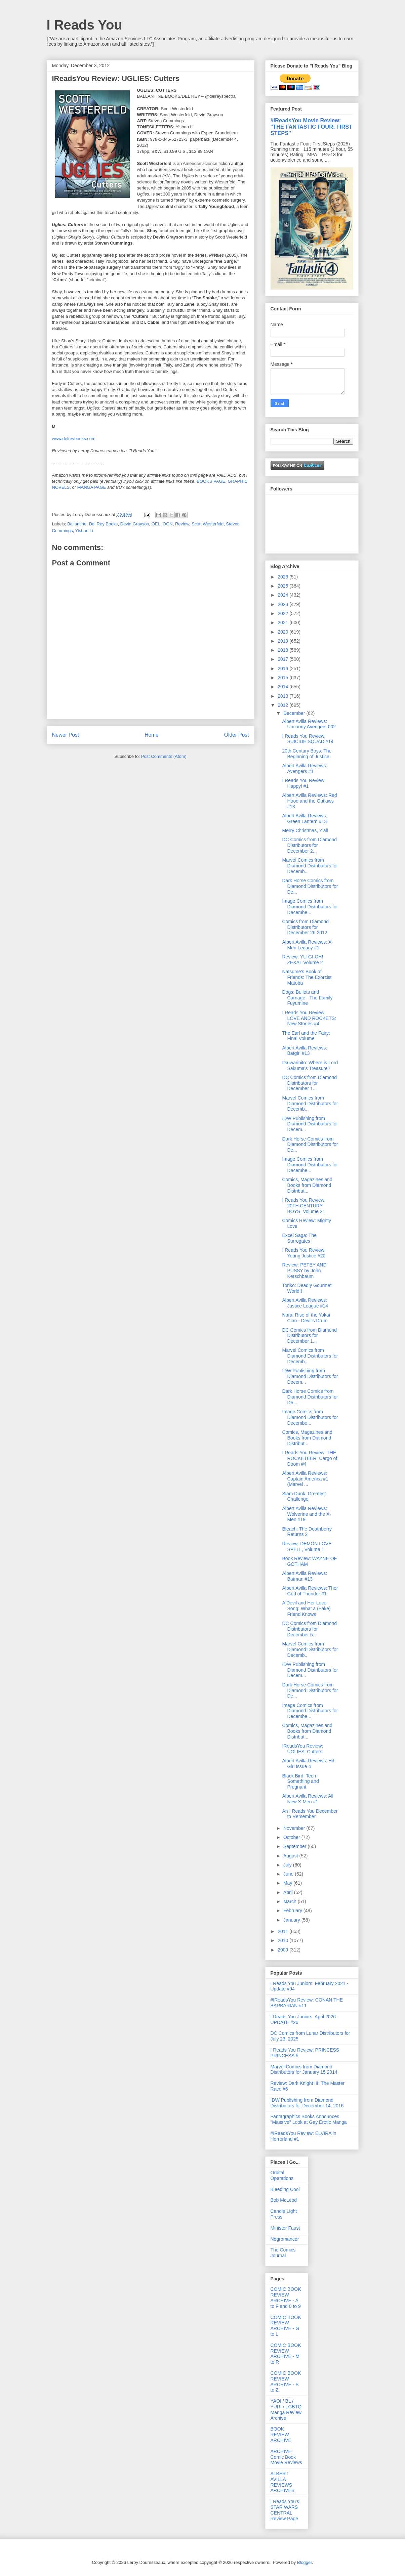  Describe the element at coordinates (283, 2482) in the screenshot. I see `ALBERT AVILLA REVIEWS ARCHIVES` at that location.